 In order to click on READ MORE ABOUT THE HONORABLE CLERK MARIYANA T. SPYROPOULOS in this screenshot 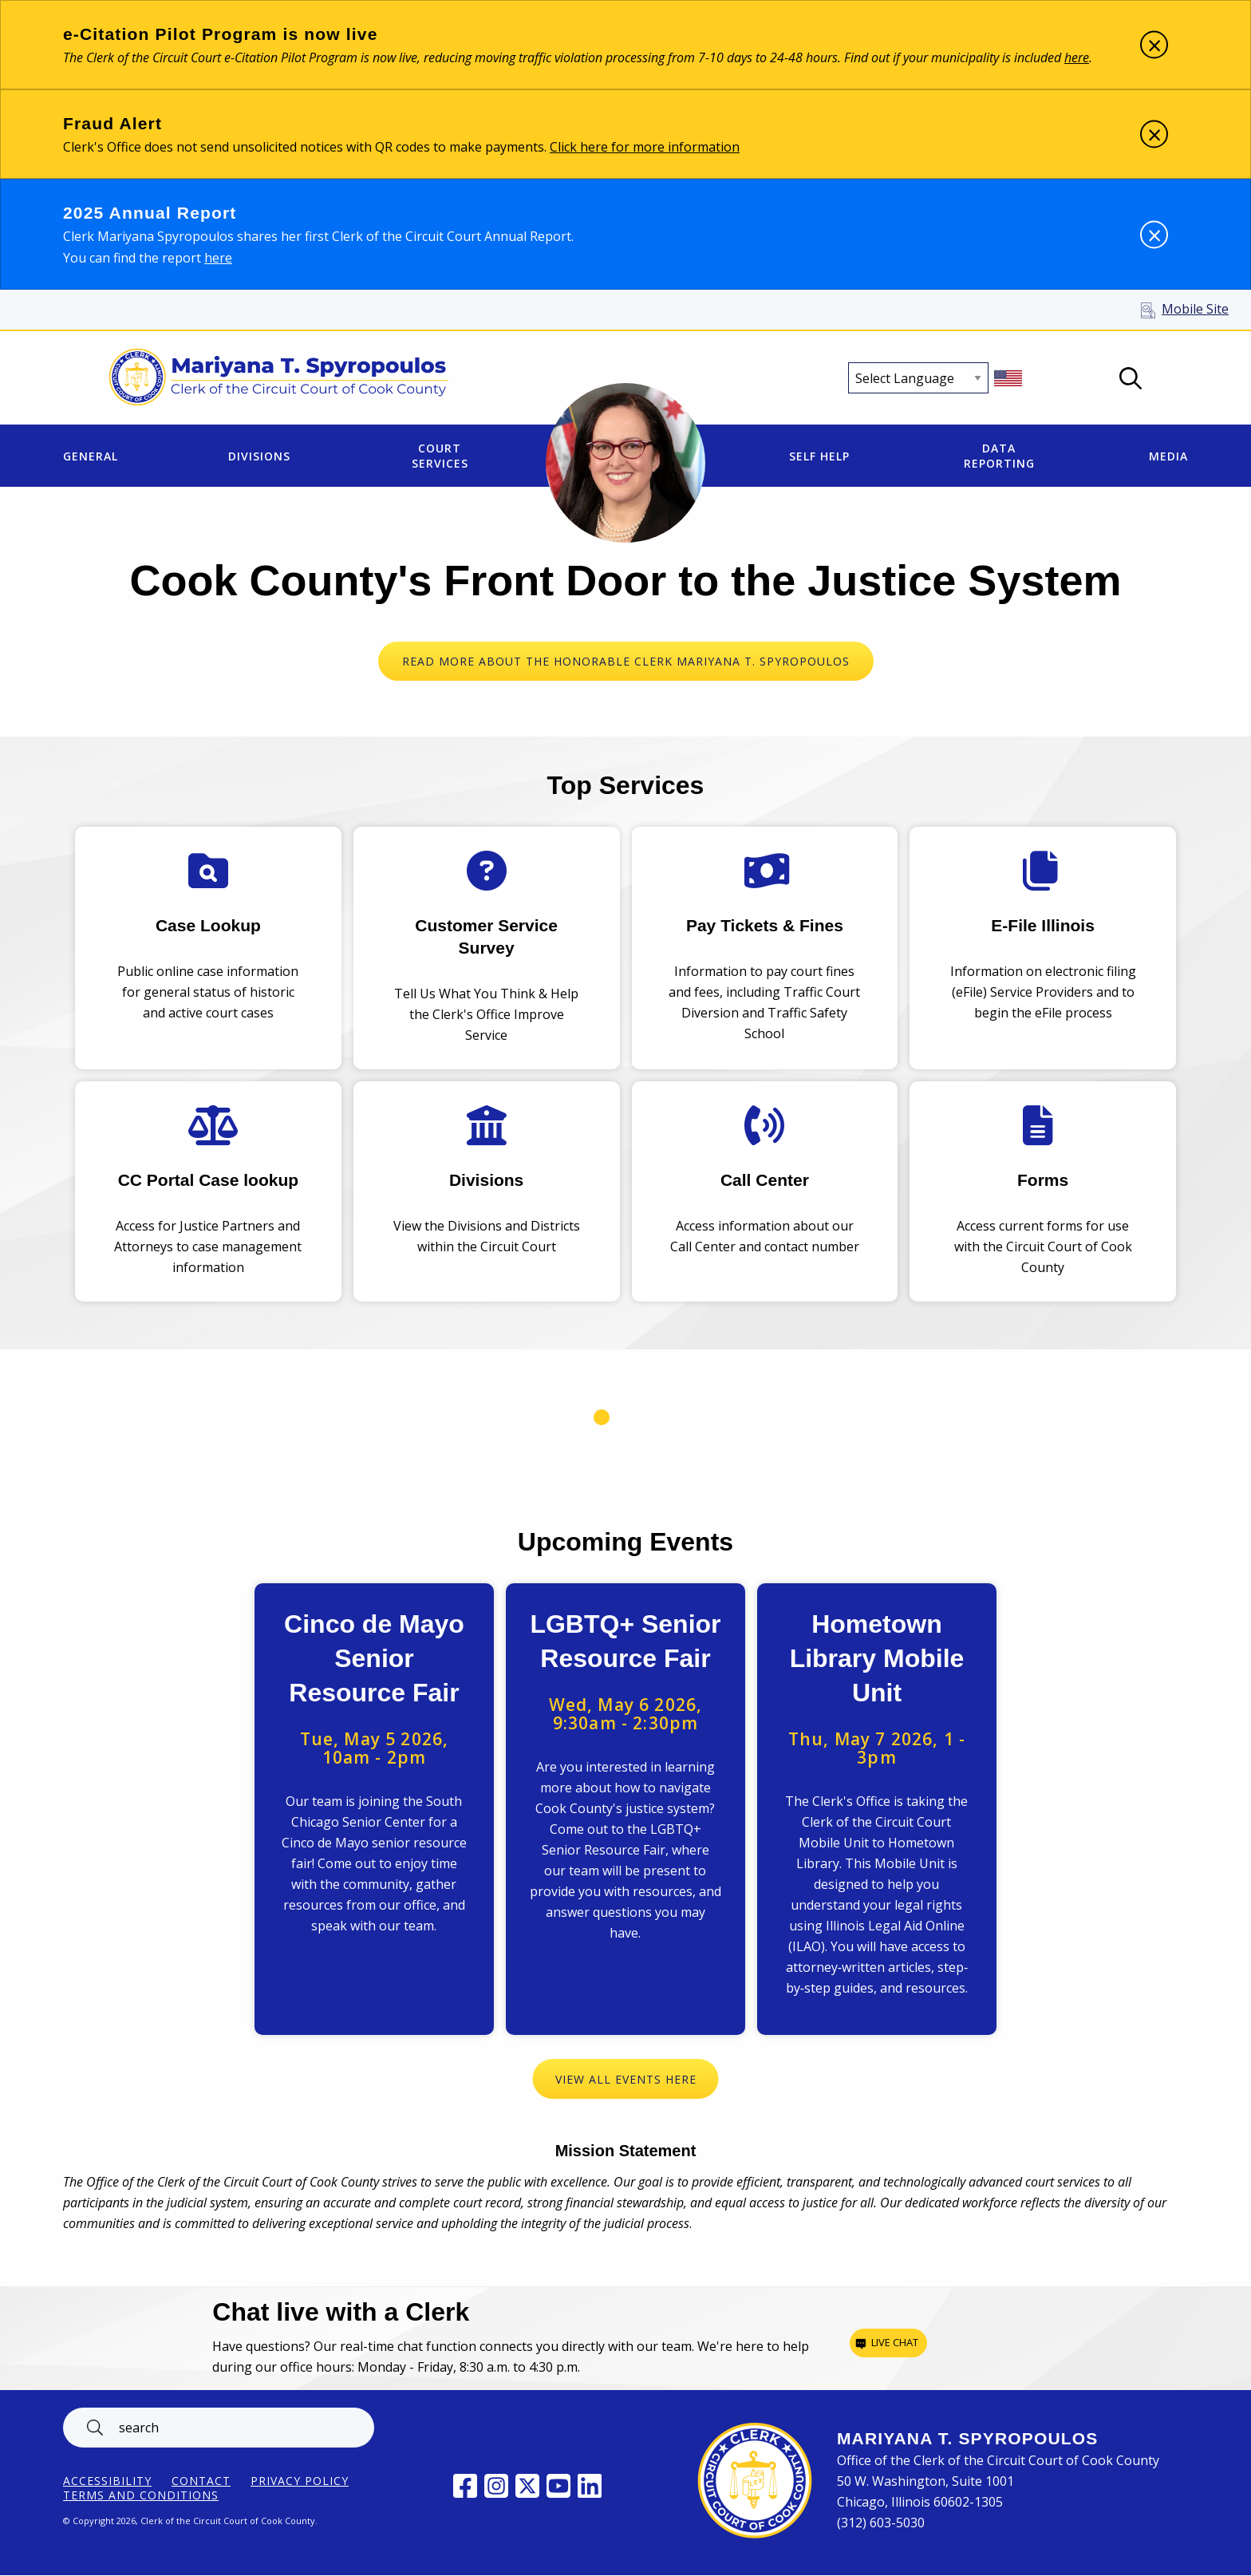, I will do `click(626, 661)`.